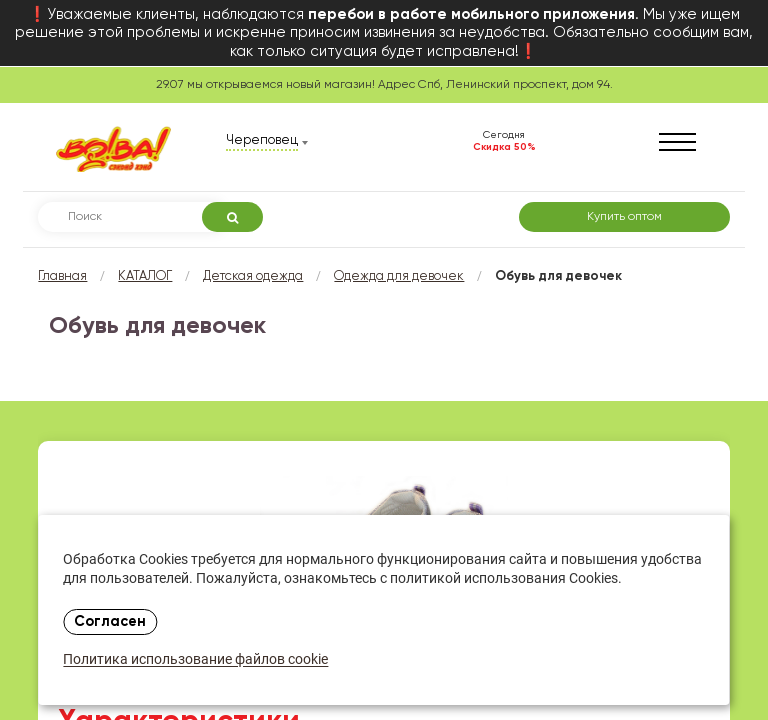  What do you see at coordinates (399, 276) in the screenshot?
I see `Одежда для девочек` at bounding box center [399, 276].